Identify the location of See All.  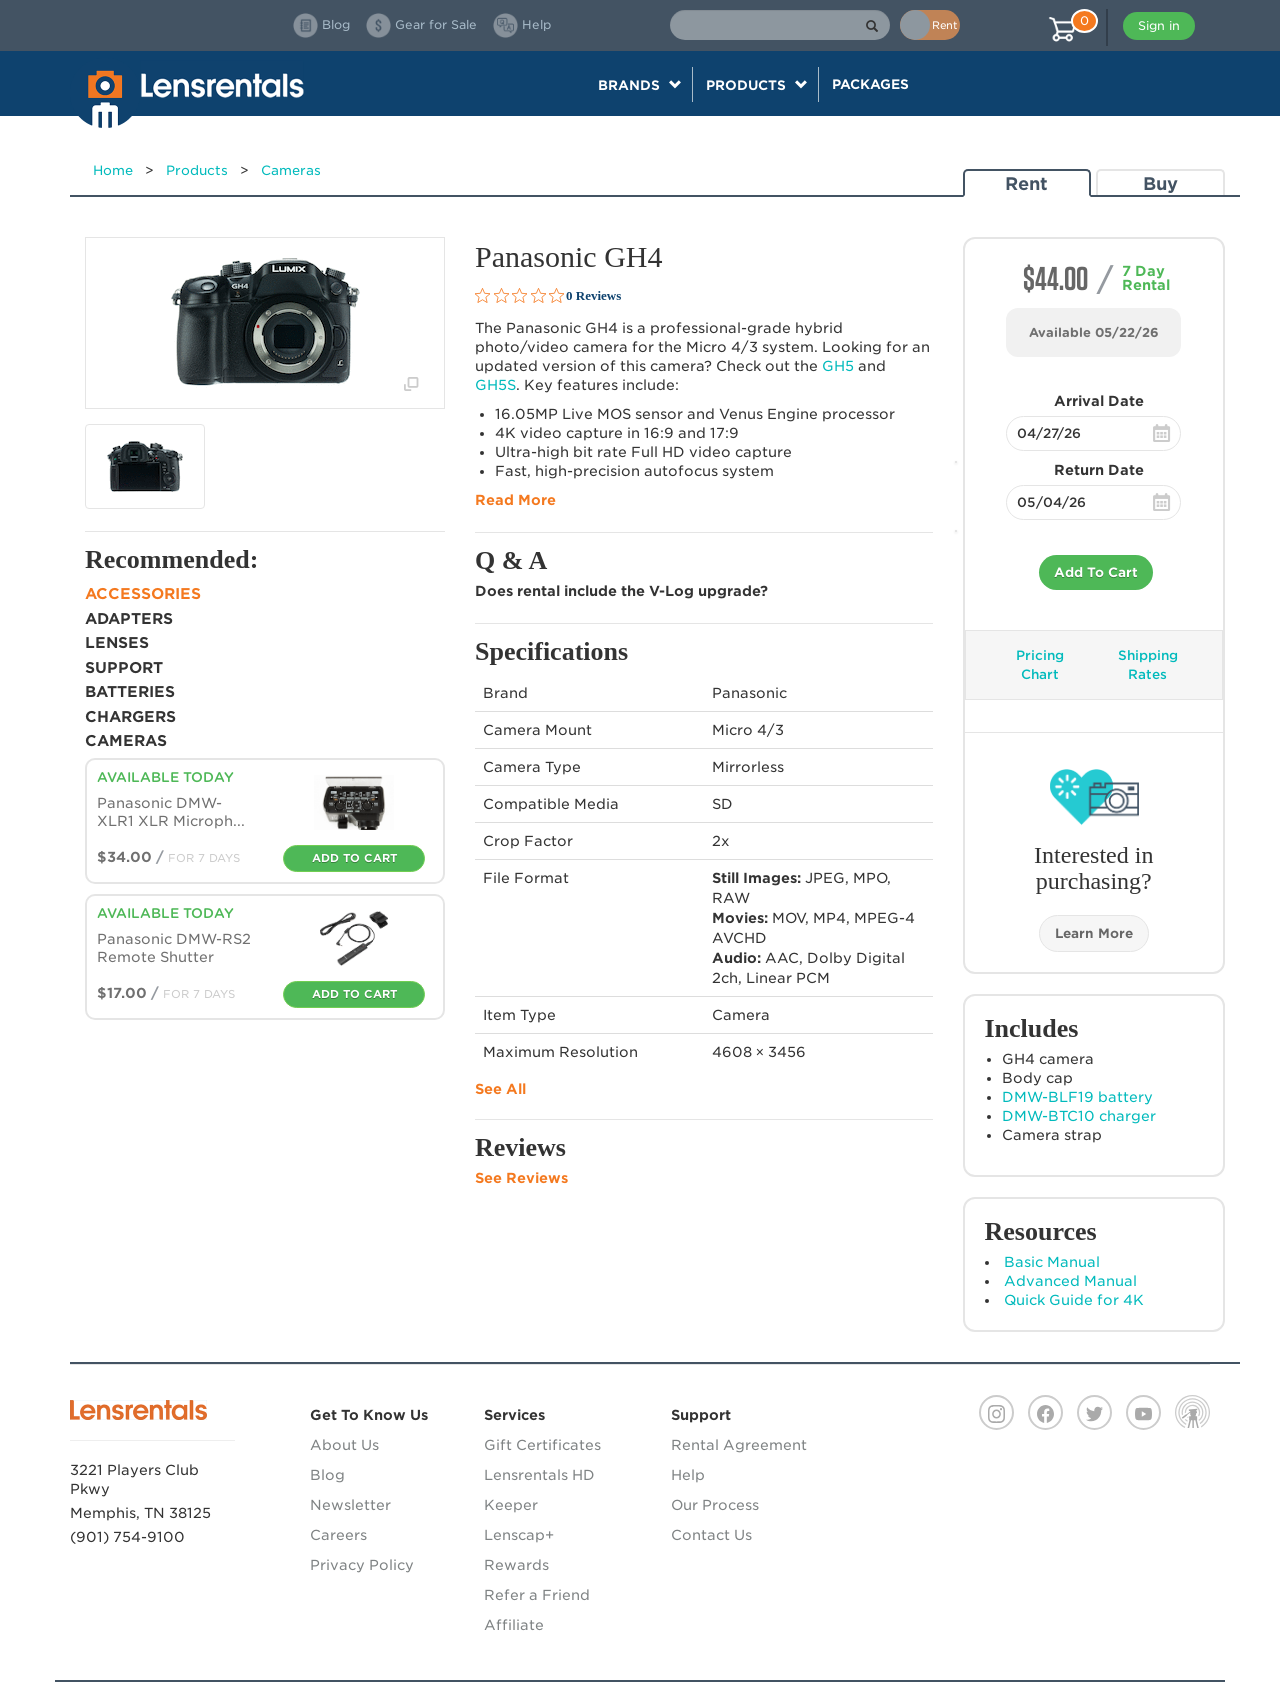
(500, 1089).